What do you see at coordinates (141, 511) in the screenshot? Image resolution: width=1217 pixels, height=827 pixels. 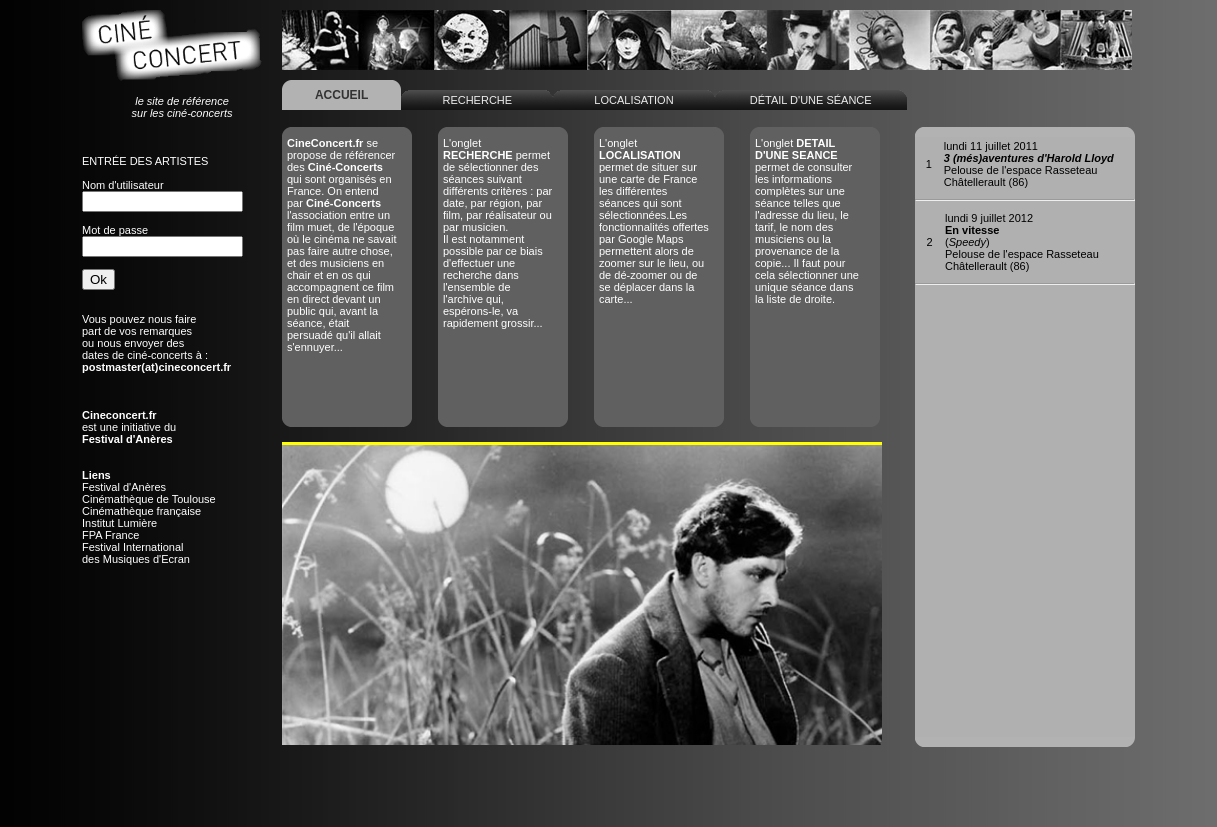 I see `Cinémathèque française` at bounding box center [141, 511].